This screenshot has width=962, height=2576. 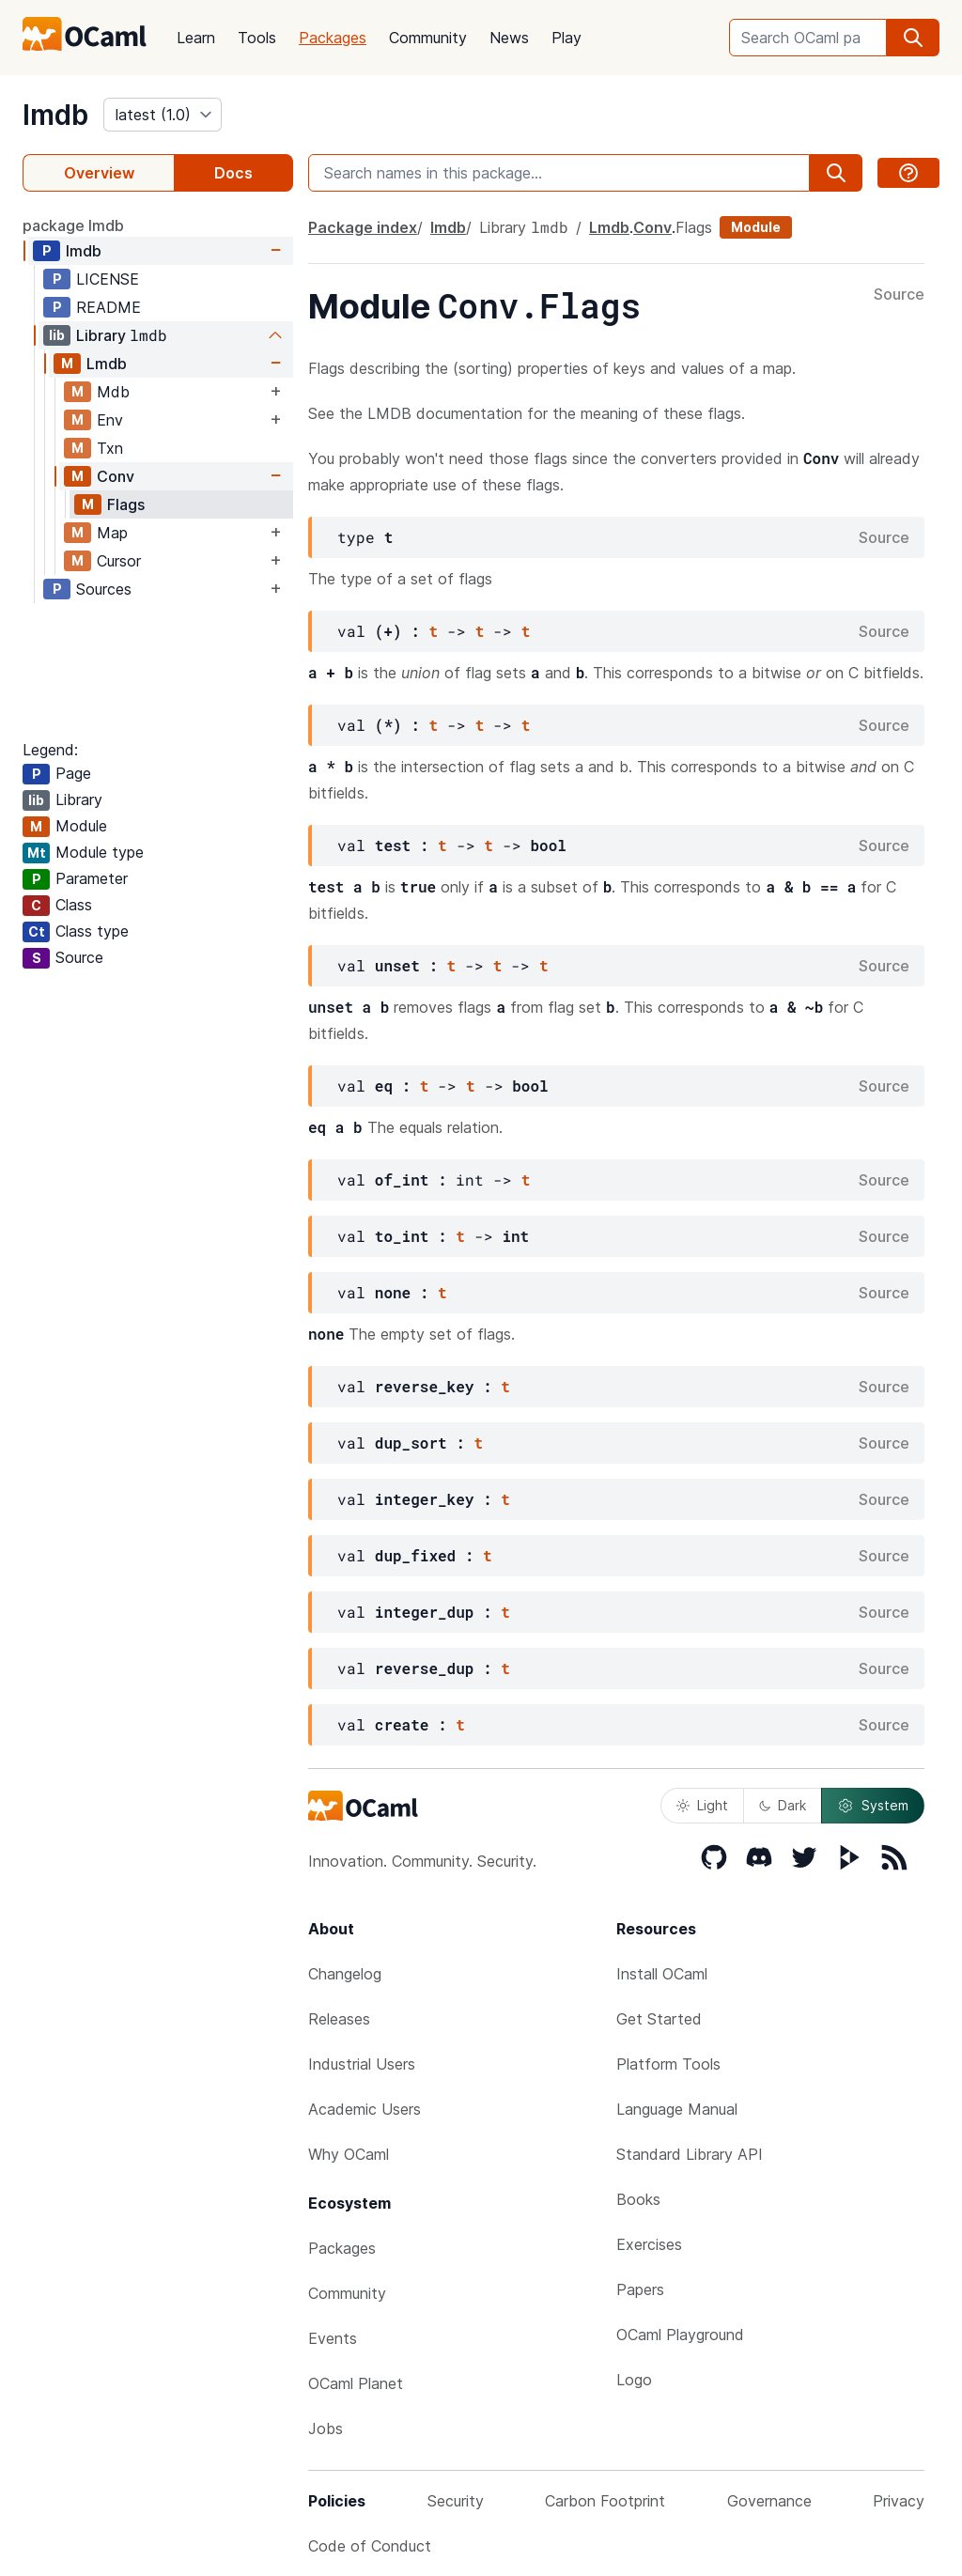 What do you see at coordinates (332, 2338) in the screenshot?
I see `Events` at bounding box center [332, 2338].